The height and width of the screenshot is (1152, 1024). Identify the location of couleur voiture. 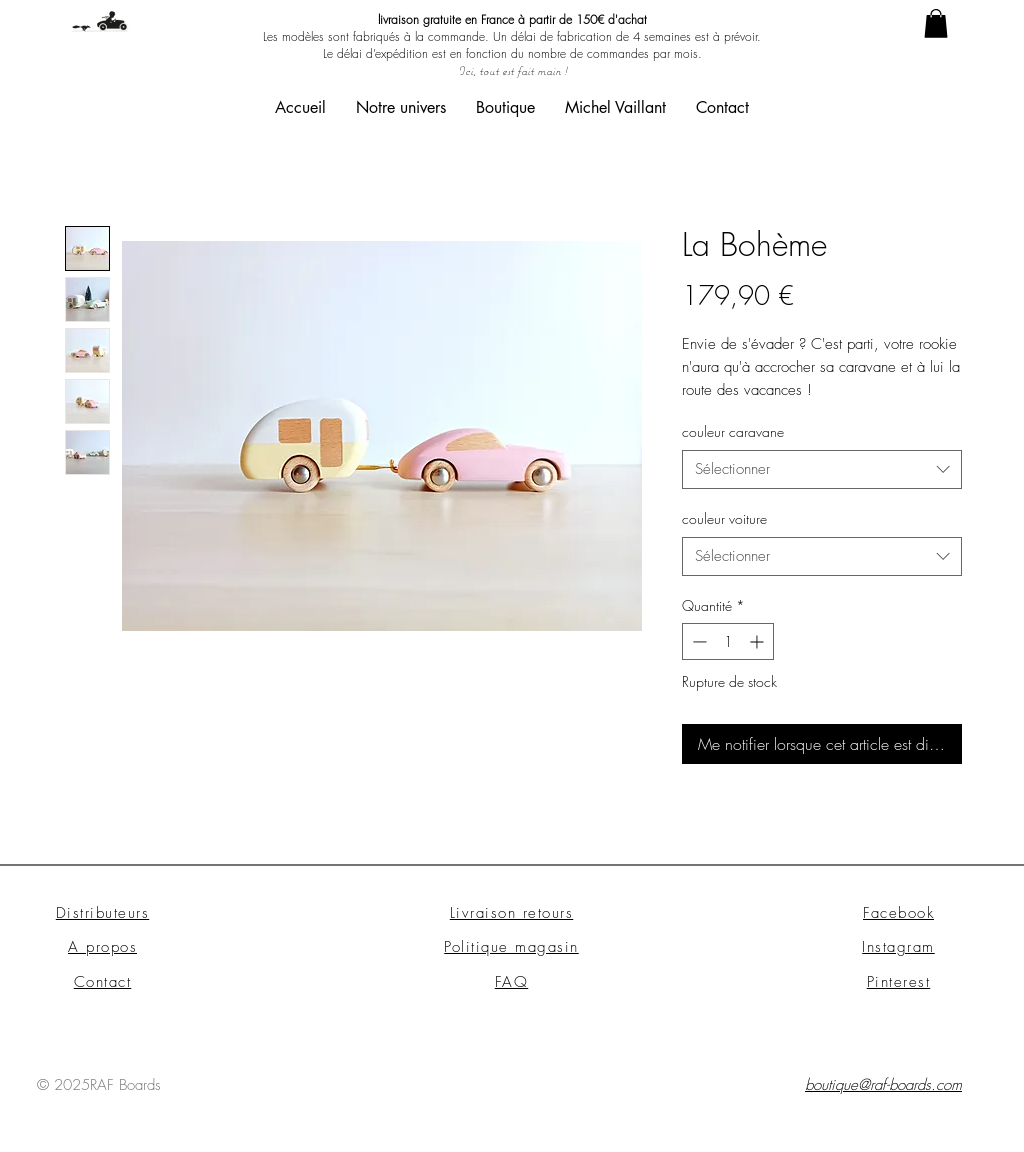
(724, 518).